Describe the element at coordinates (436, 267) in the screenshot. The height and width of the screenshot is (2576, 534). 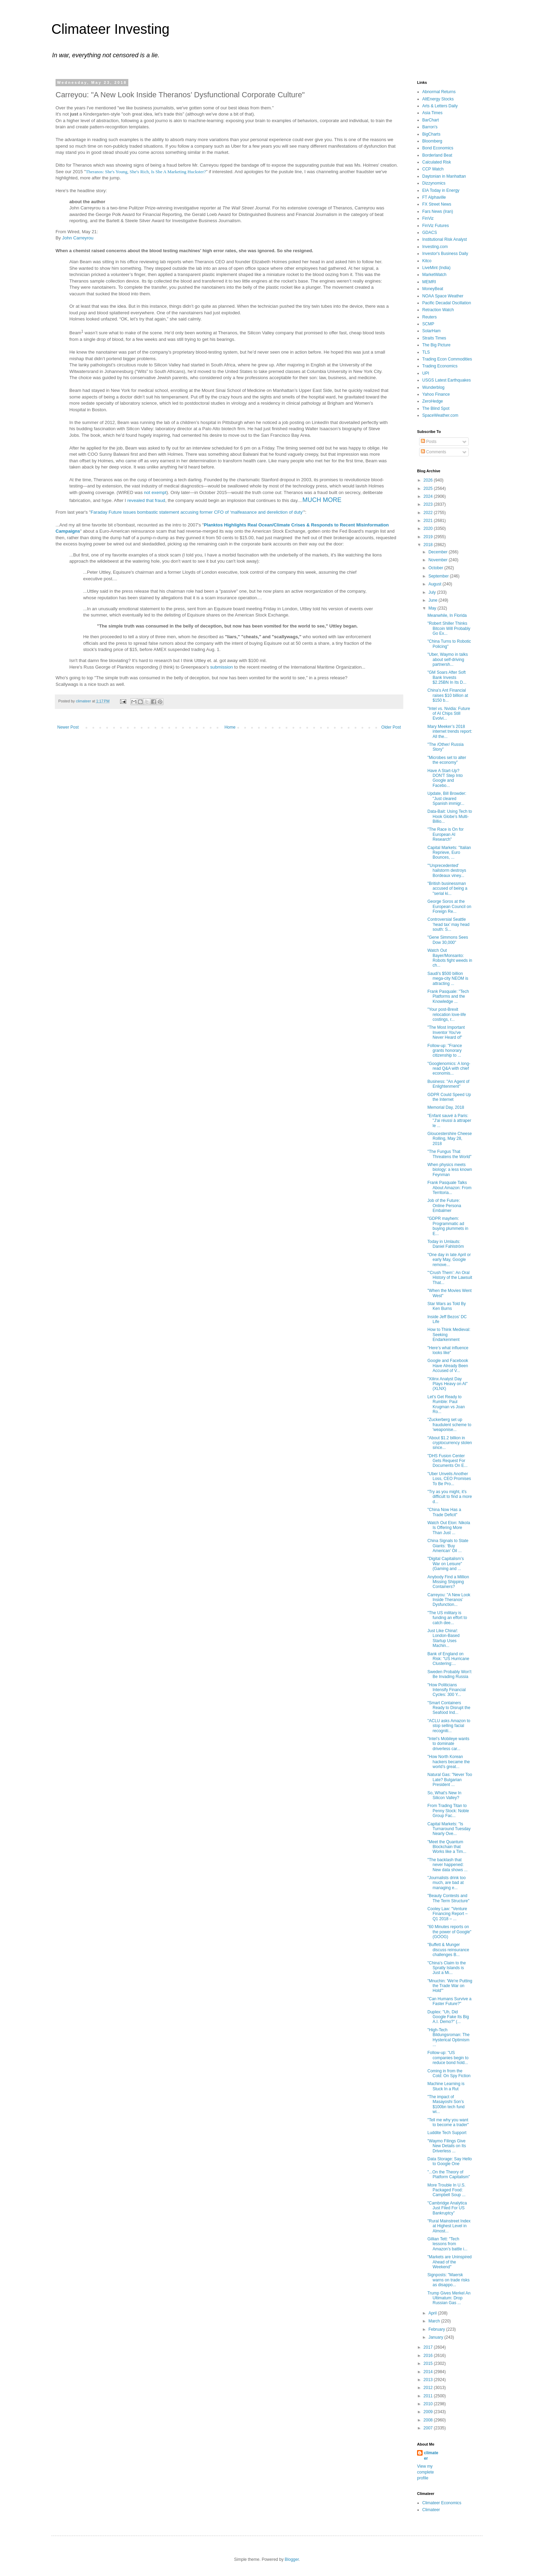
I see `LiveMint (India)` at that location.